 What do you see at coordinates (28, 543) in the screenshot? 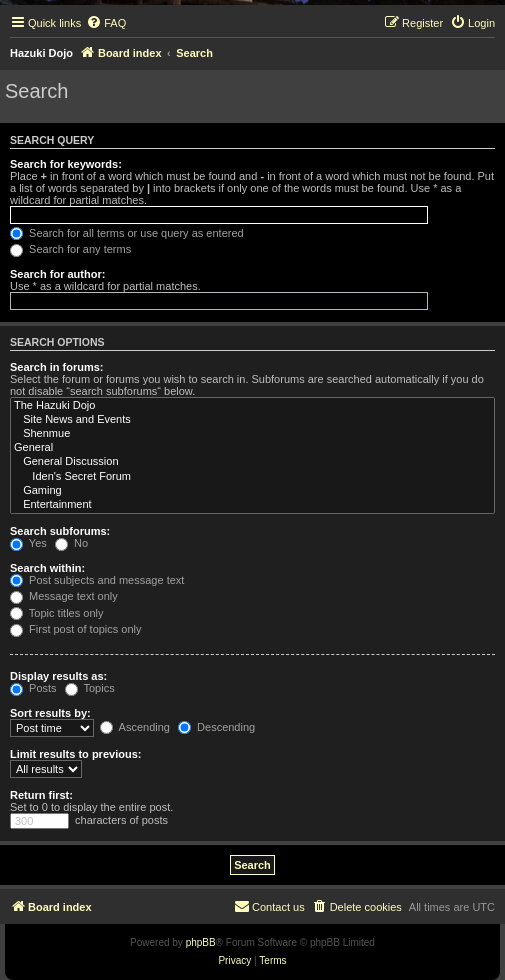
I see `Yes` at bounding box center [28, 543].